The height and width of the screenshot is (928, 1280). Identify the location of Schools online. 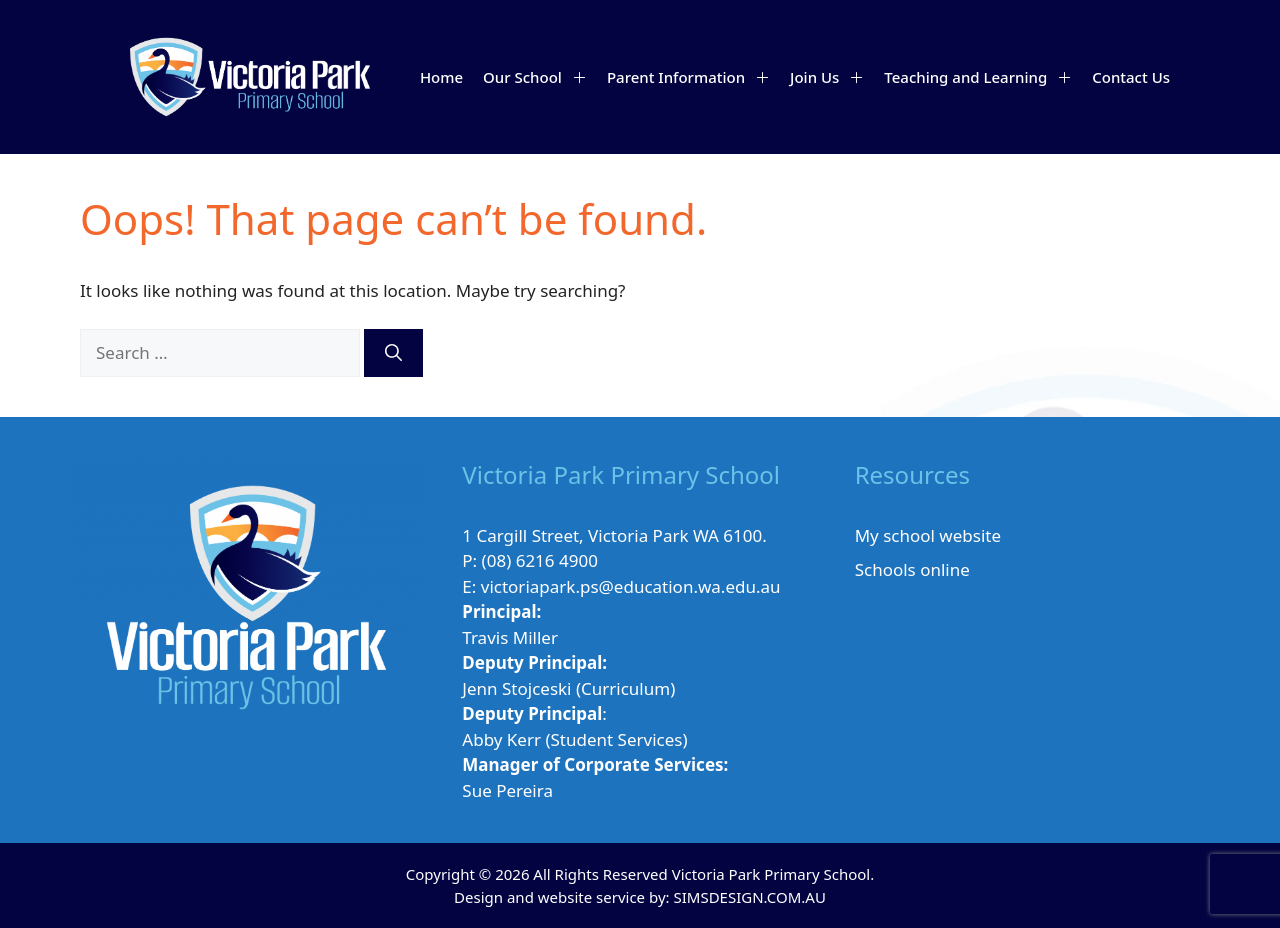
(912, 569).